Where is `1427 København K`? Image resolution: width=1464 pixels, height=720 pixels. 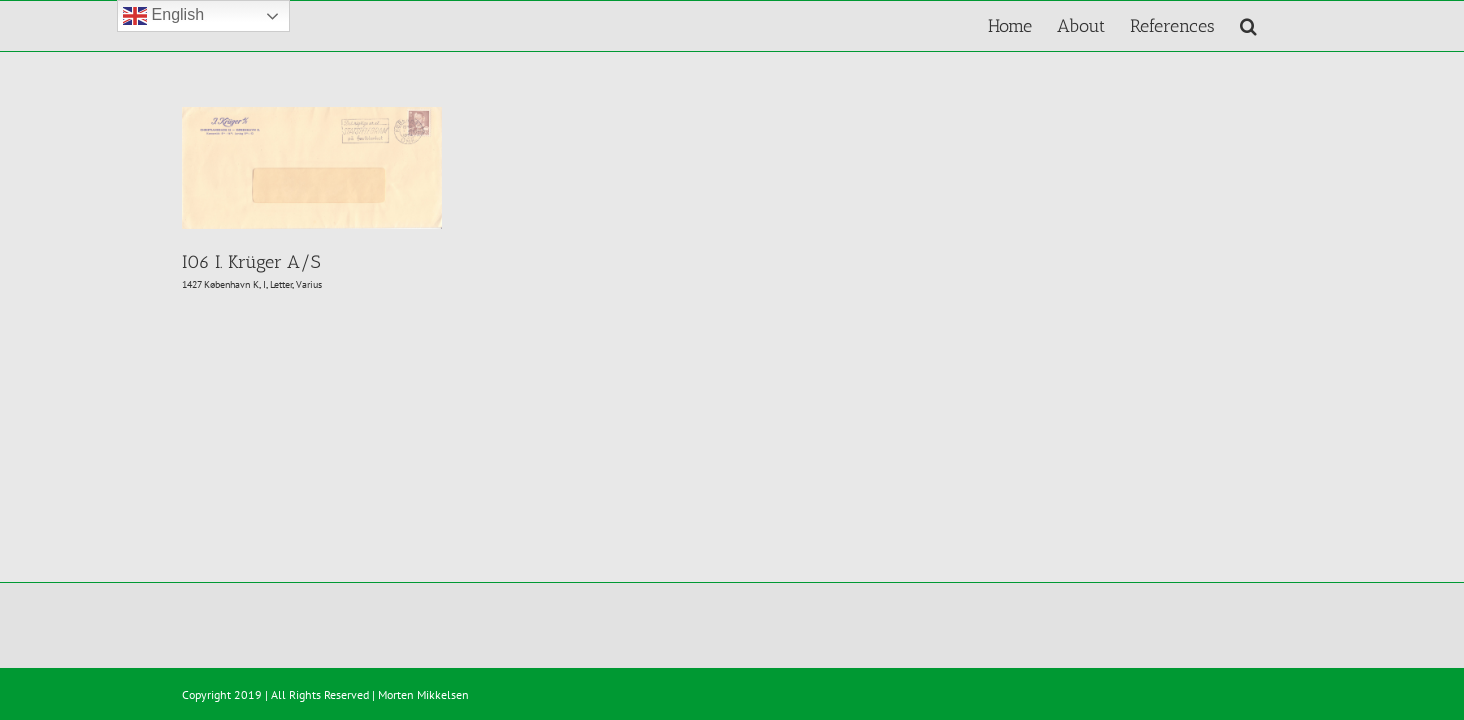 1427 København K is located at coordinates (220, 284).